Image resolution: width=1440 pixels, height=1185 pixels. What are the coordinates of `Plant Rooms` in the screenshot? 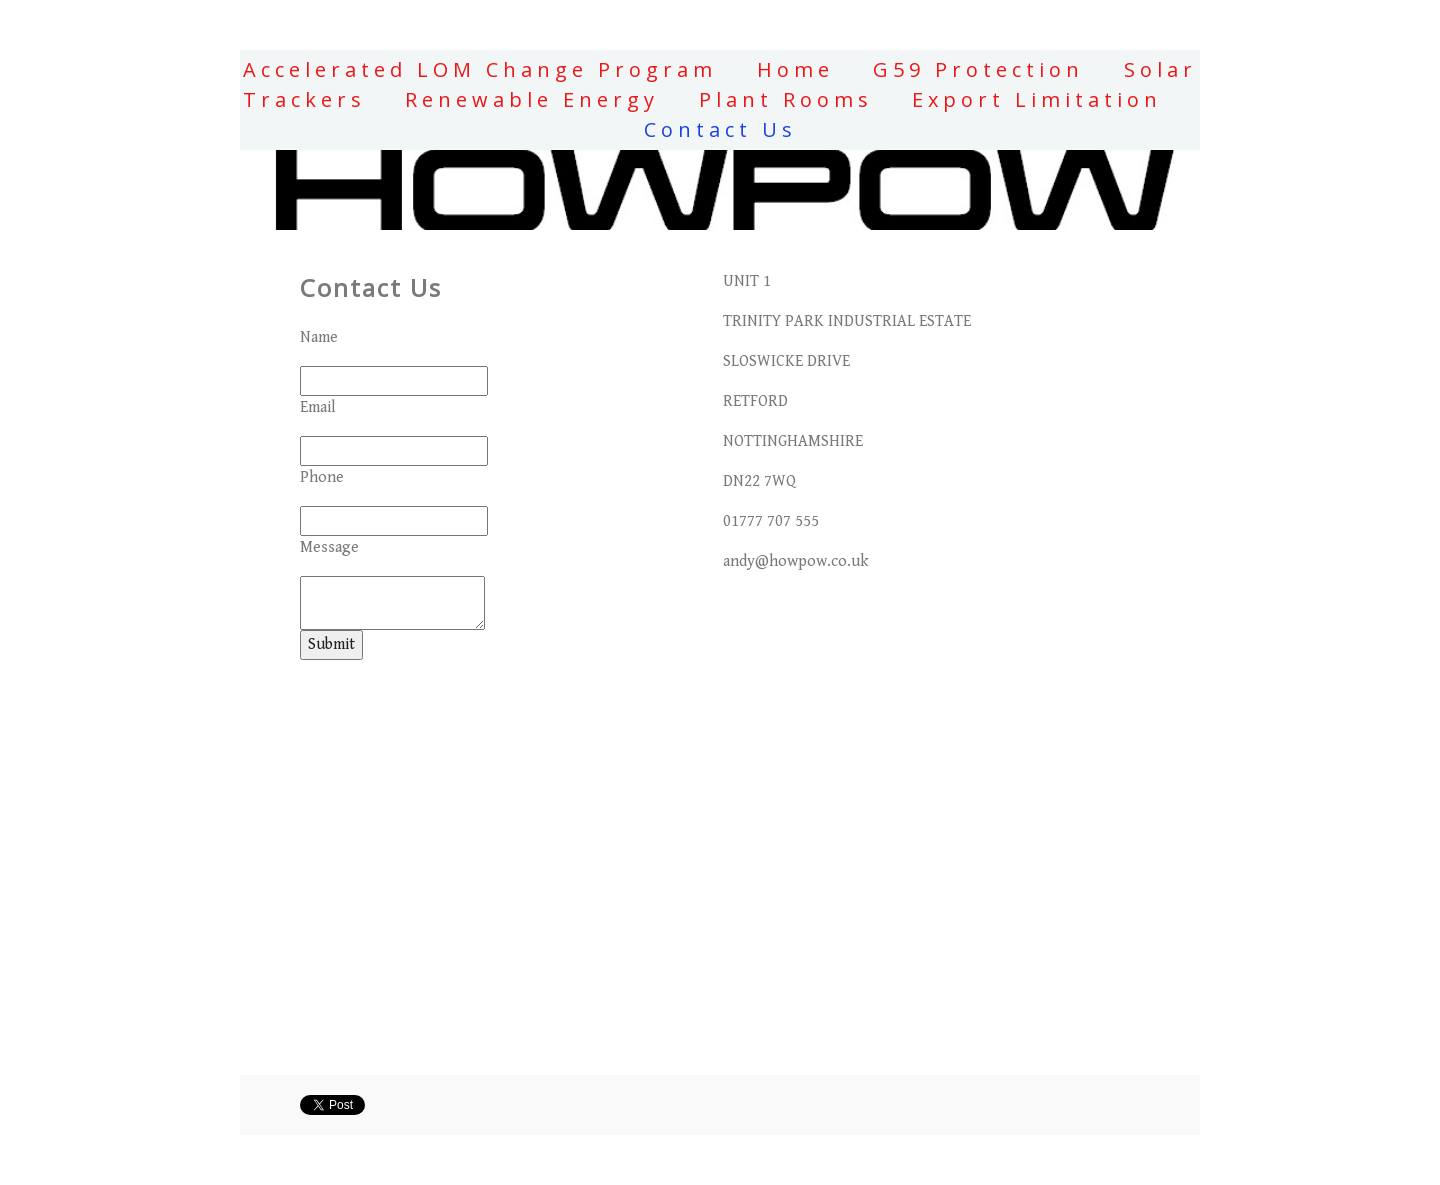 It's located at (786, 99).